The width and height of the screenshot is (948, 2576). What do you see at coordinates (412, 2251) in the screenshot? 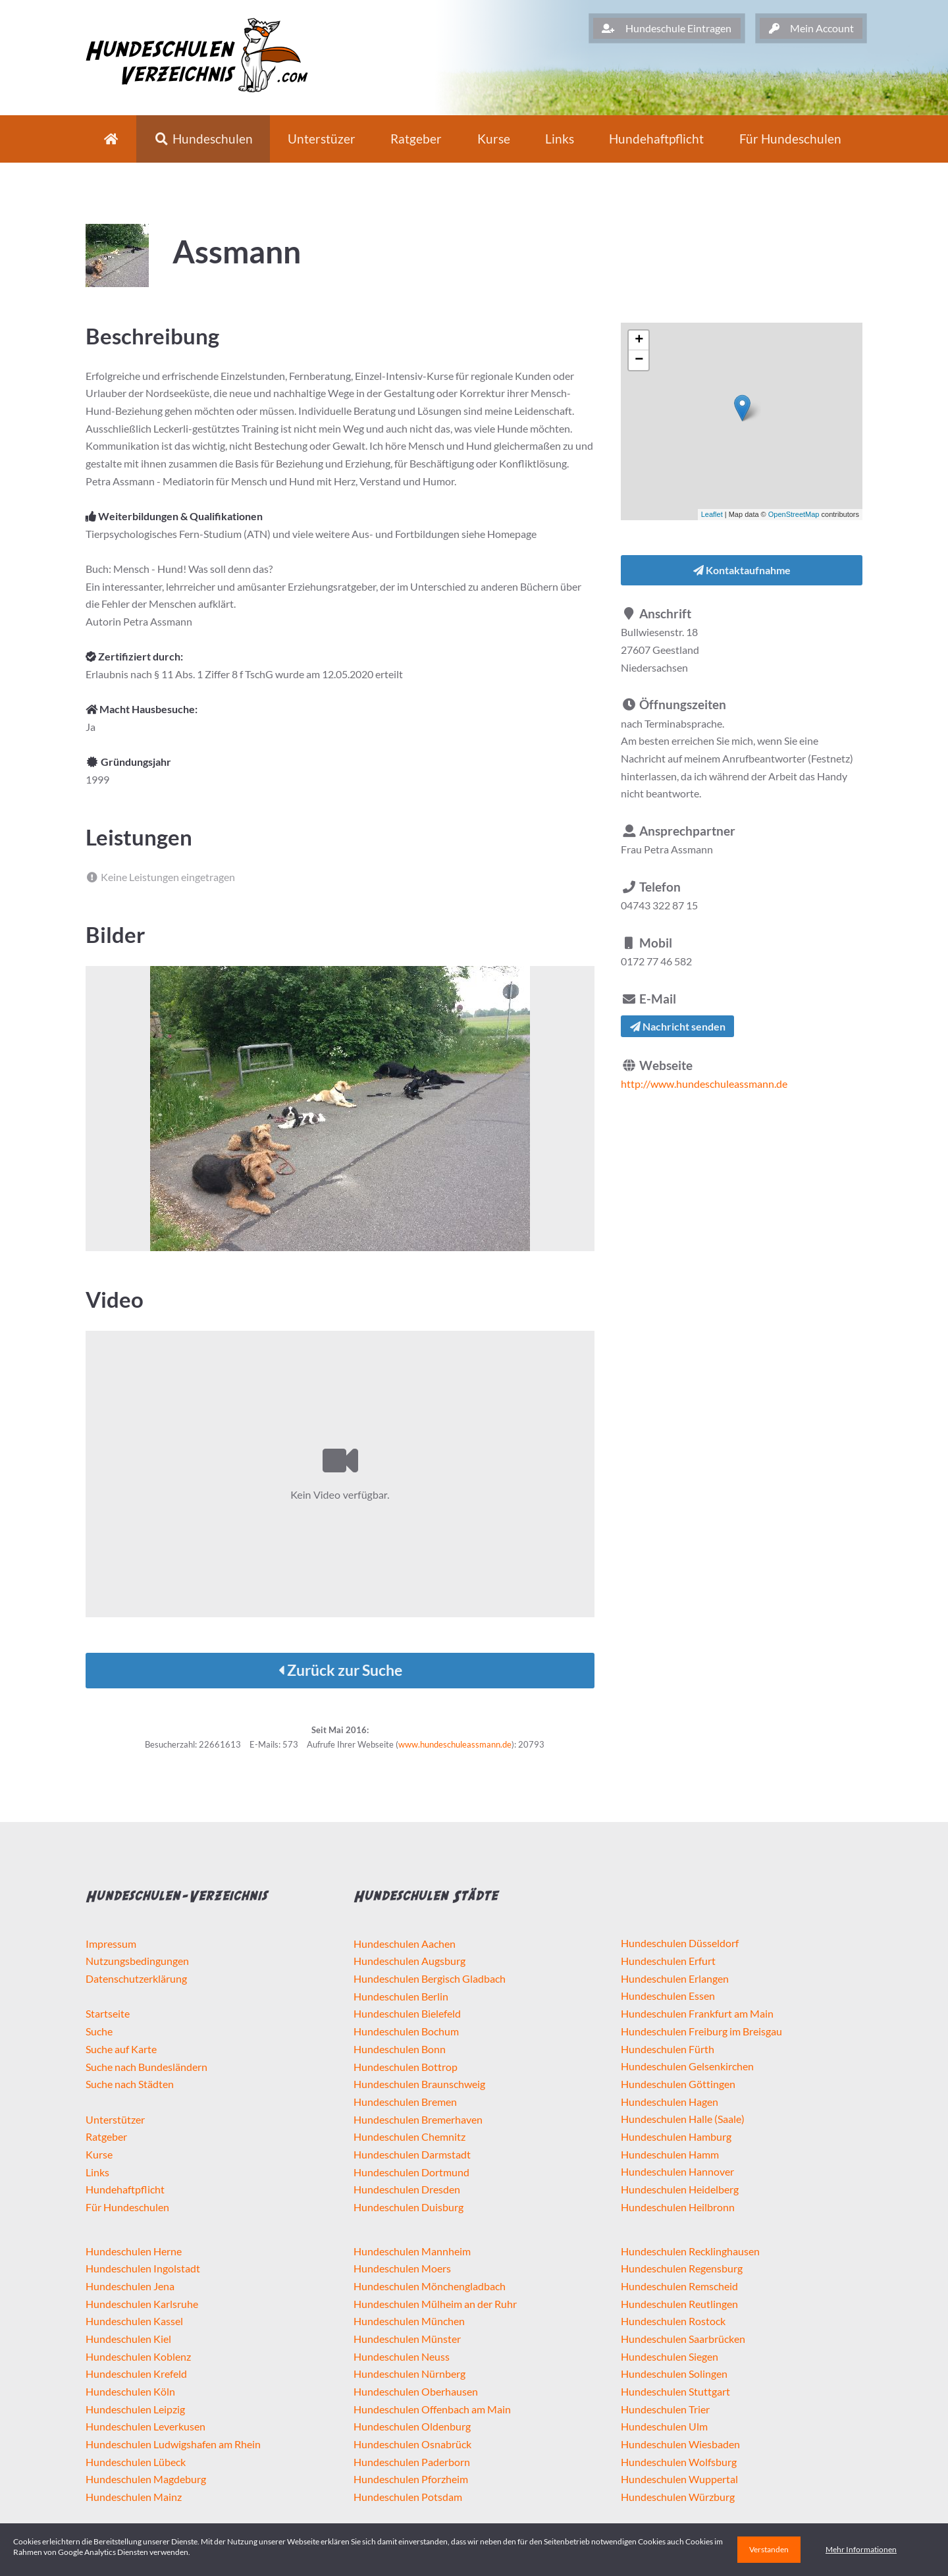
I see `Hundeschulen Mannheim` at bounding box center [412, 2251].